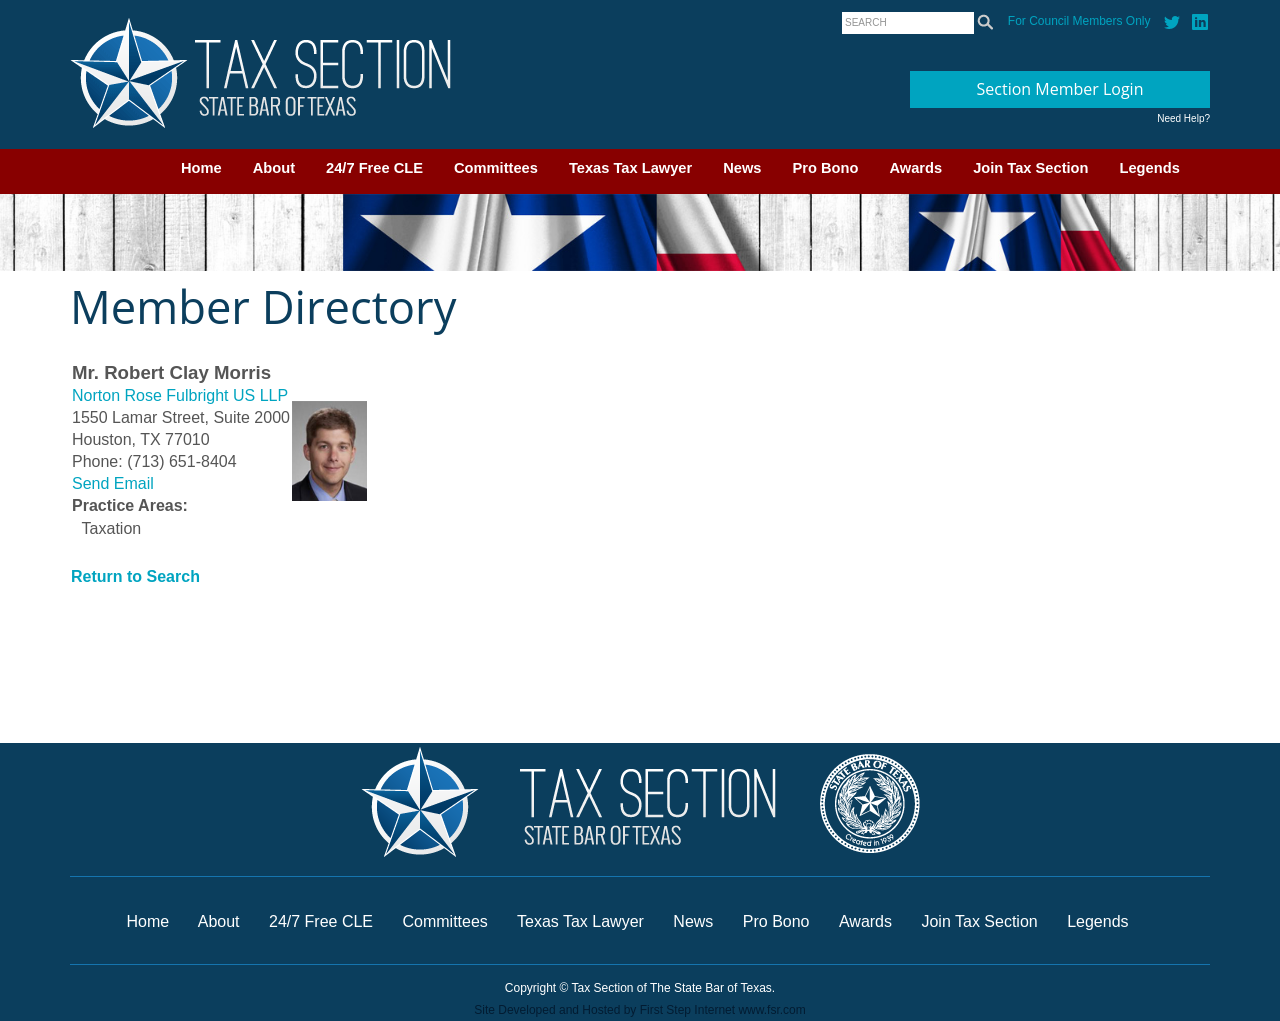 This screenshot has width=1280, height=1021. Describe the element at coordinates (1079, 21) in the screenshot. I see `For Council Members Only` at that location.